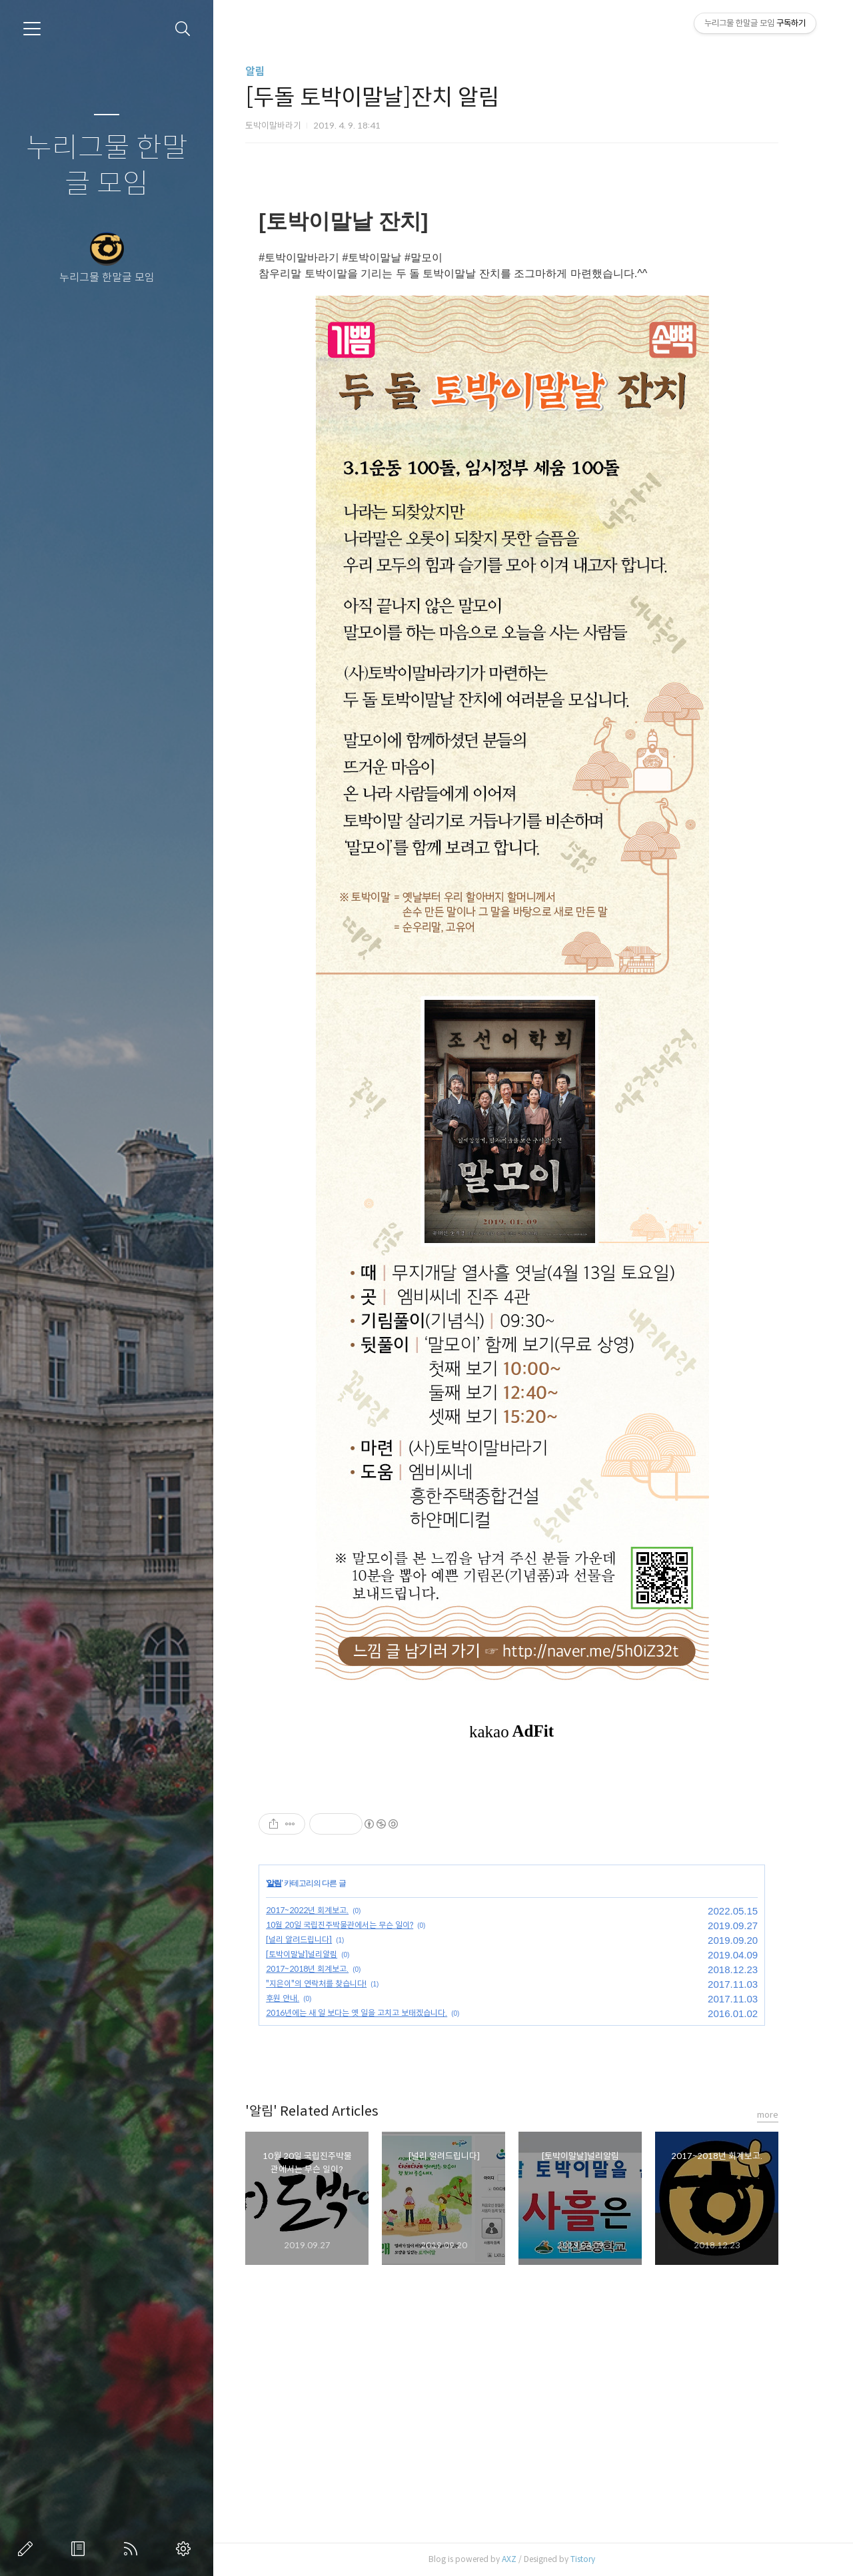 This screenshot has width=853, height=2576. I want to click on 2017~2022년 회계보고., so click(320, 1910).